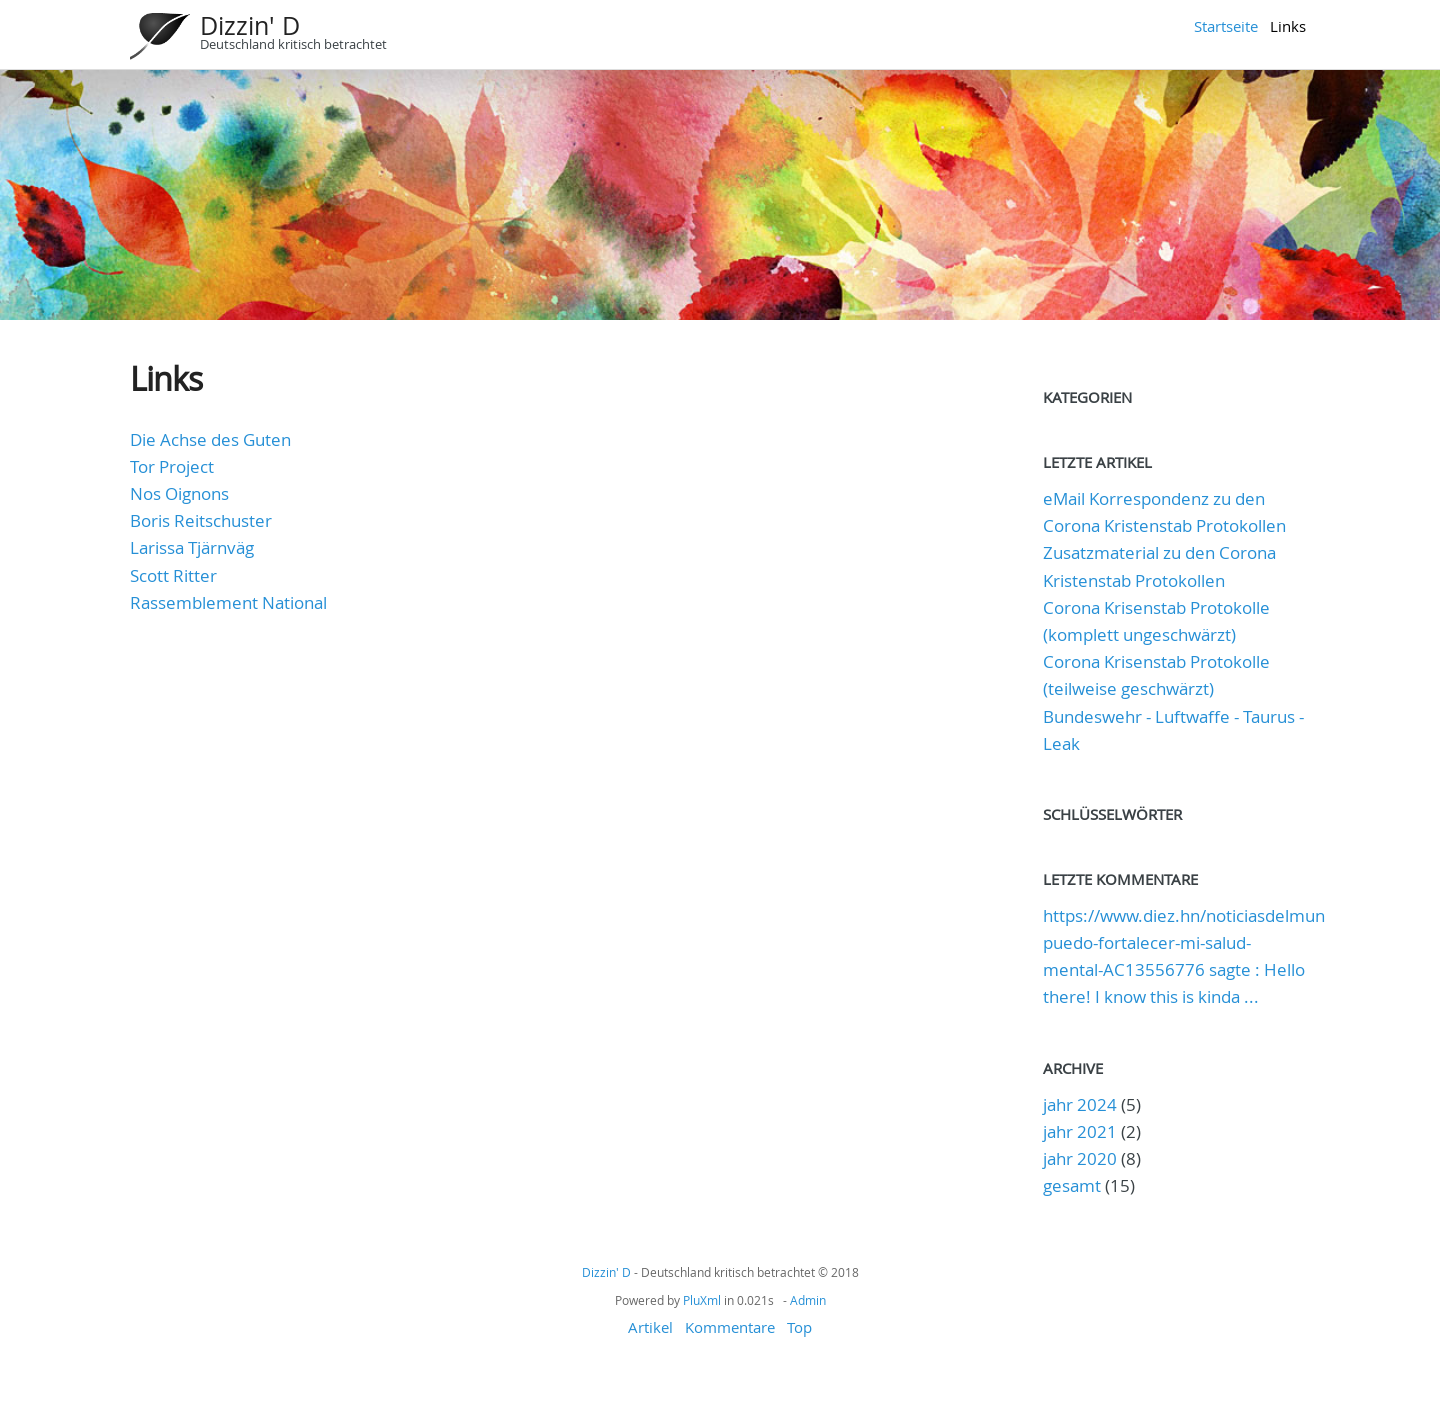  Describe the element at coordinates (1226, 26) in the screenshot. I see `Startseite` at that location.